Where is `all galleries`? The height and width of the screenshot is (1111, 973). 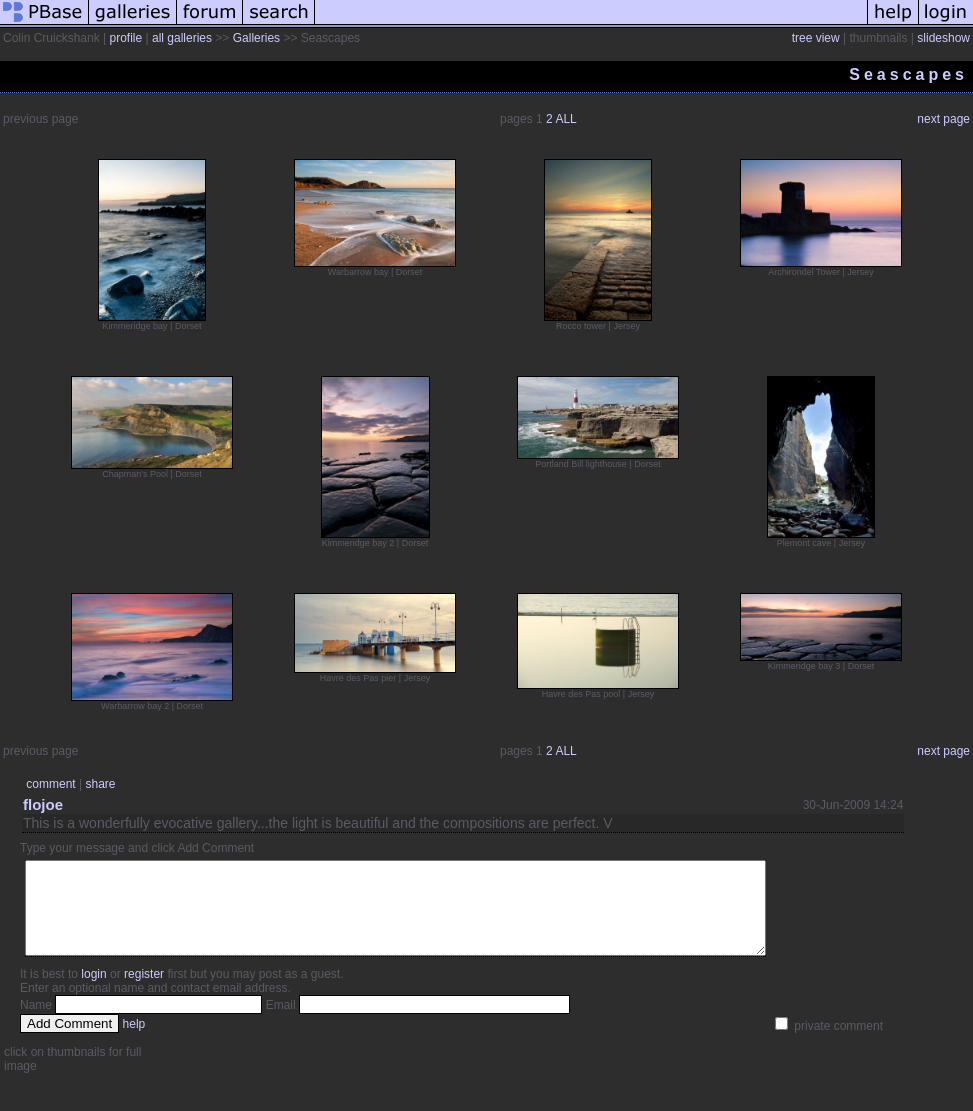
all galleries is located at coordinates (182, 38).